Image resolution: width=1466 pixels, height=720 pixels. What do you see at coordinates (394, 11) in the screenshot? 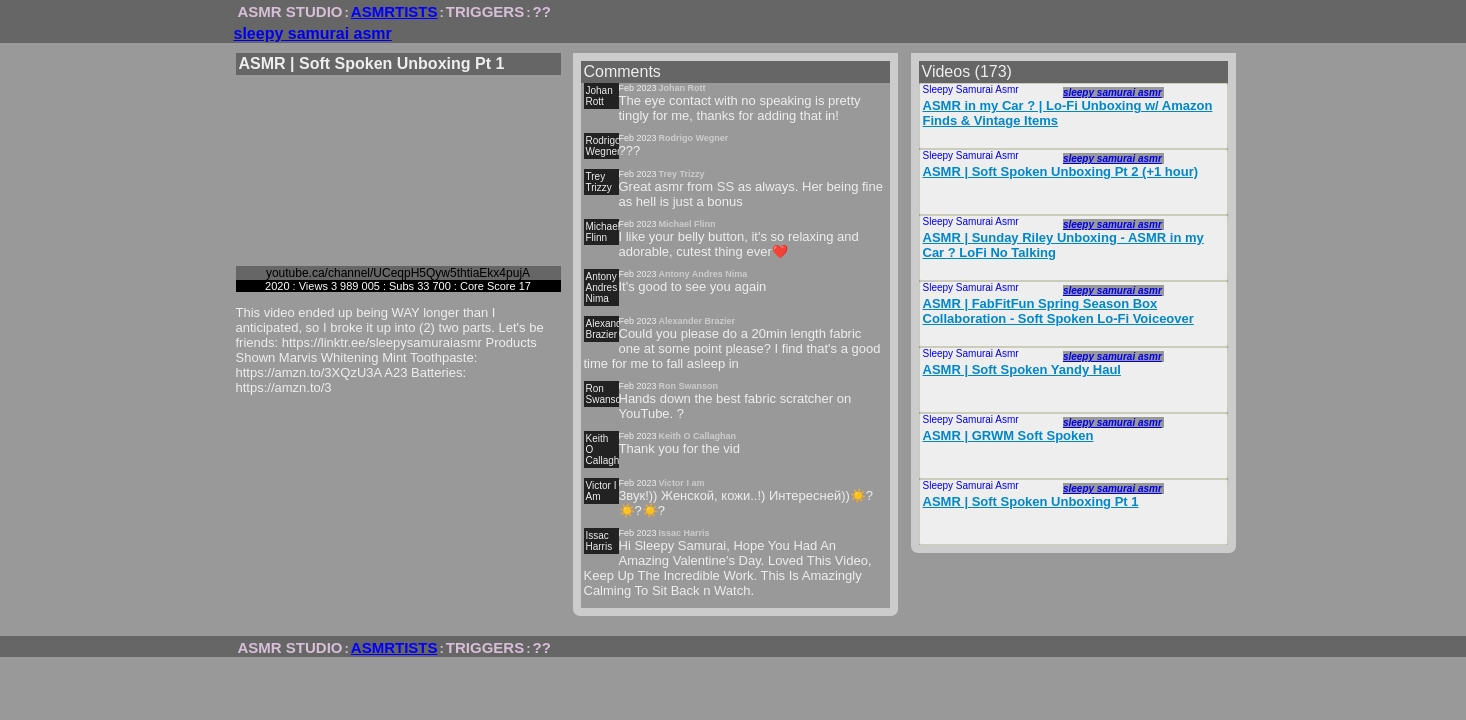
I see `ASMRTISTS` at bounding box center [394, 11].